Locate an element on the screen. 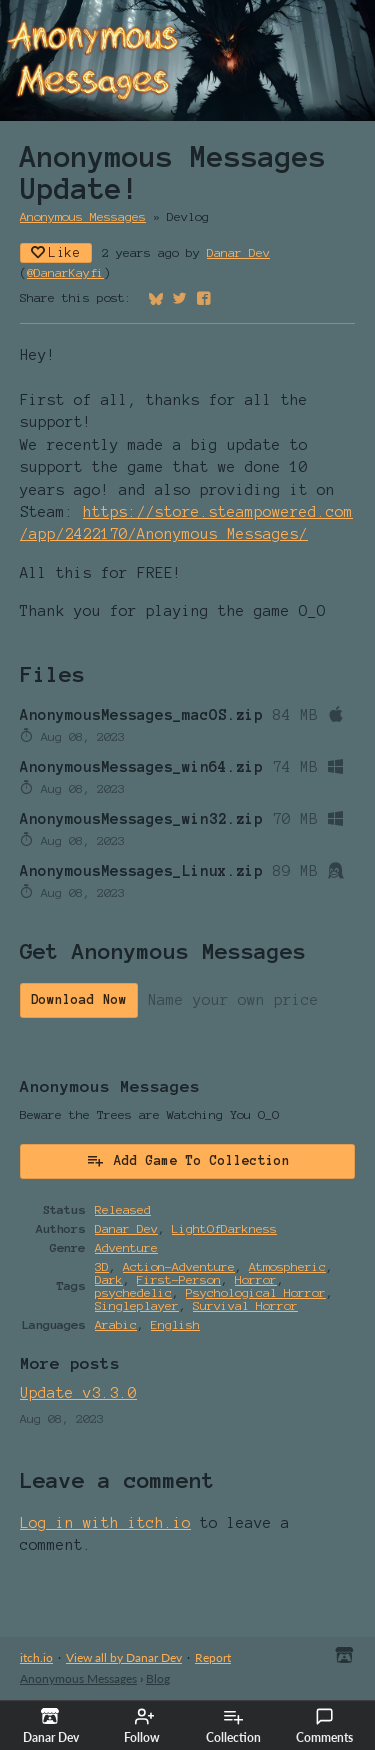  Released is located at coordinates (123, 1209).